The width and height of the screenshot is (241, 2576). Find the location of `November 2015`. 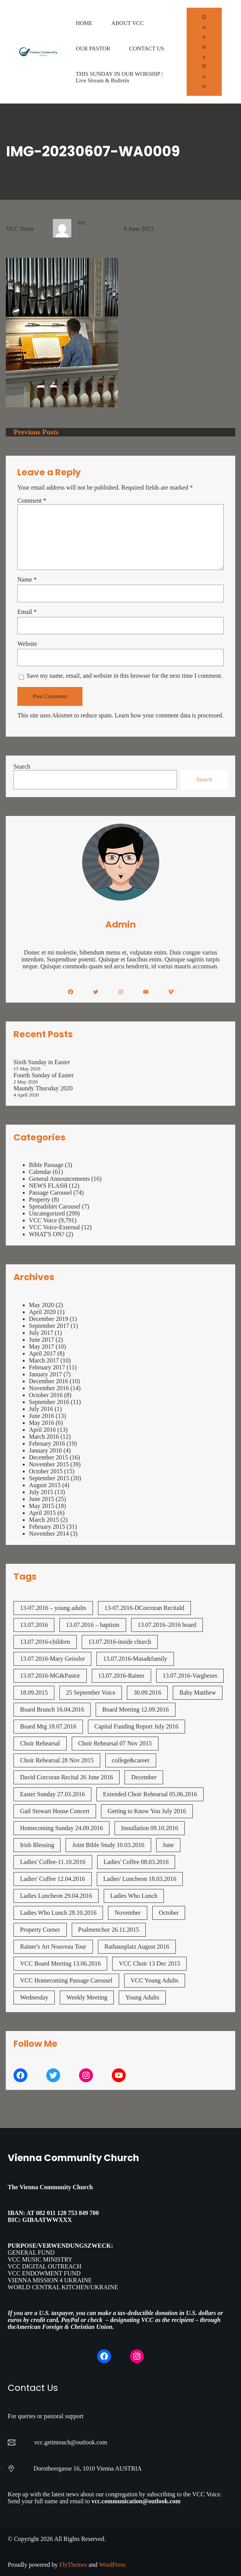

November 2015 is located at coordinates (49, 1464).